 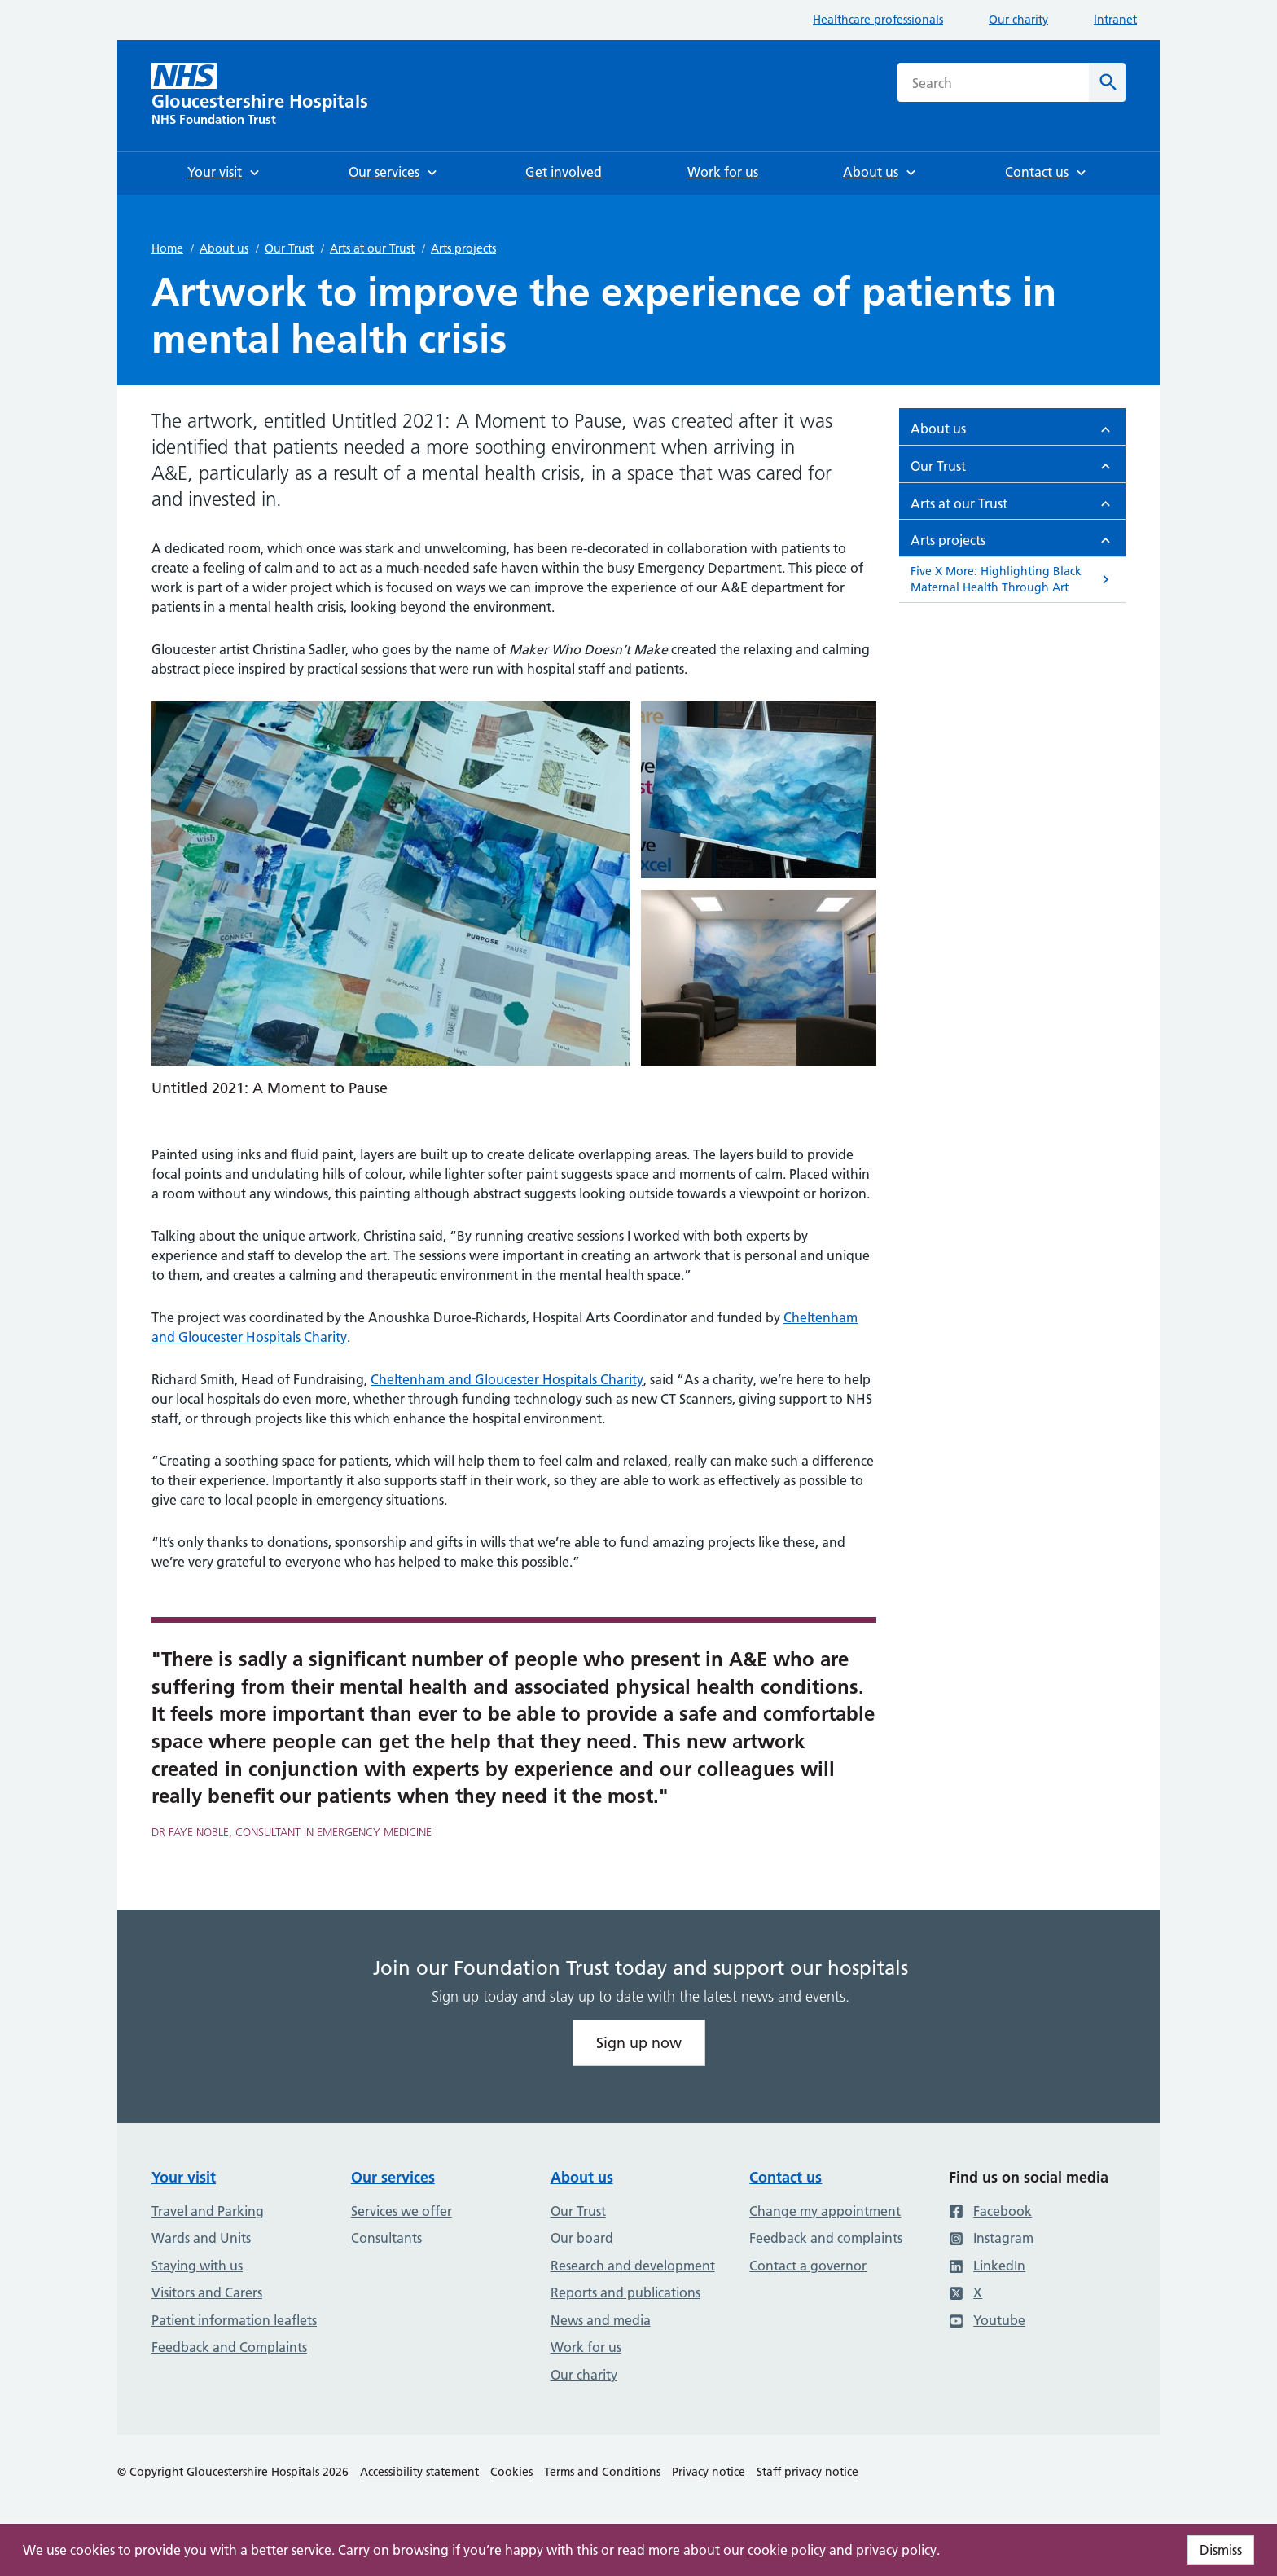 What do you see at coordinates (825, 2211) in the screenshot?
I see `Change my appointment` at bounding box center [825, 2211].